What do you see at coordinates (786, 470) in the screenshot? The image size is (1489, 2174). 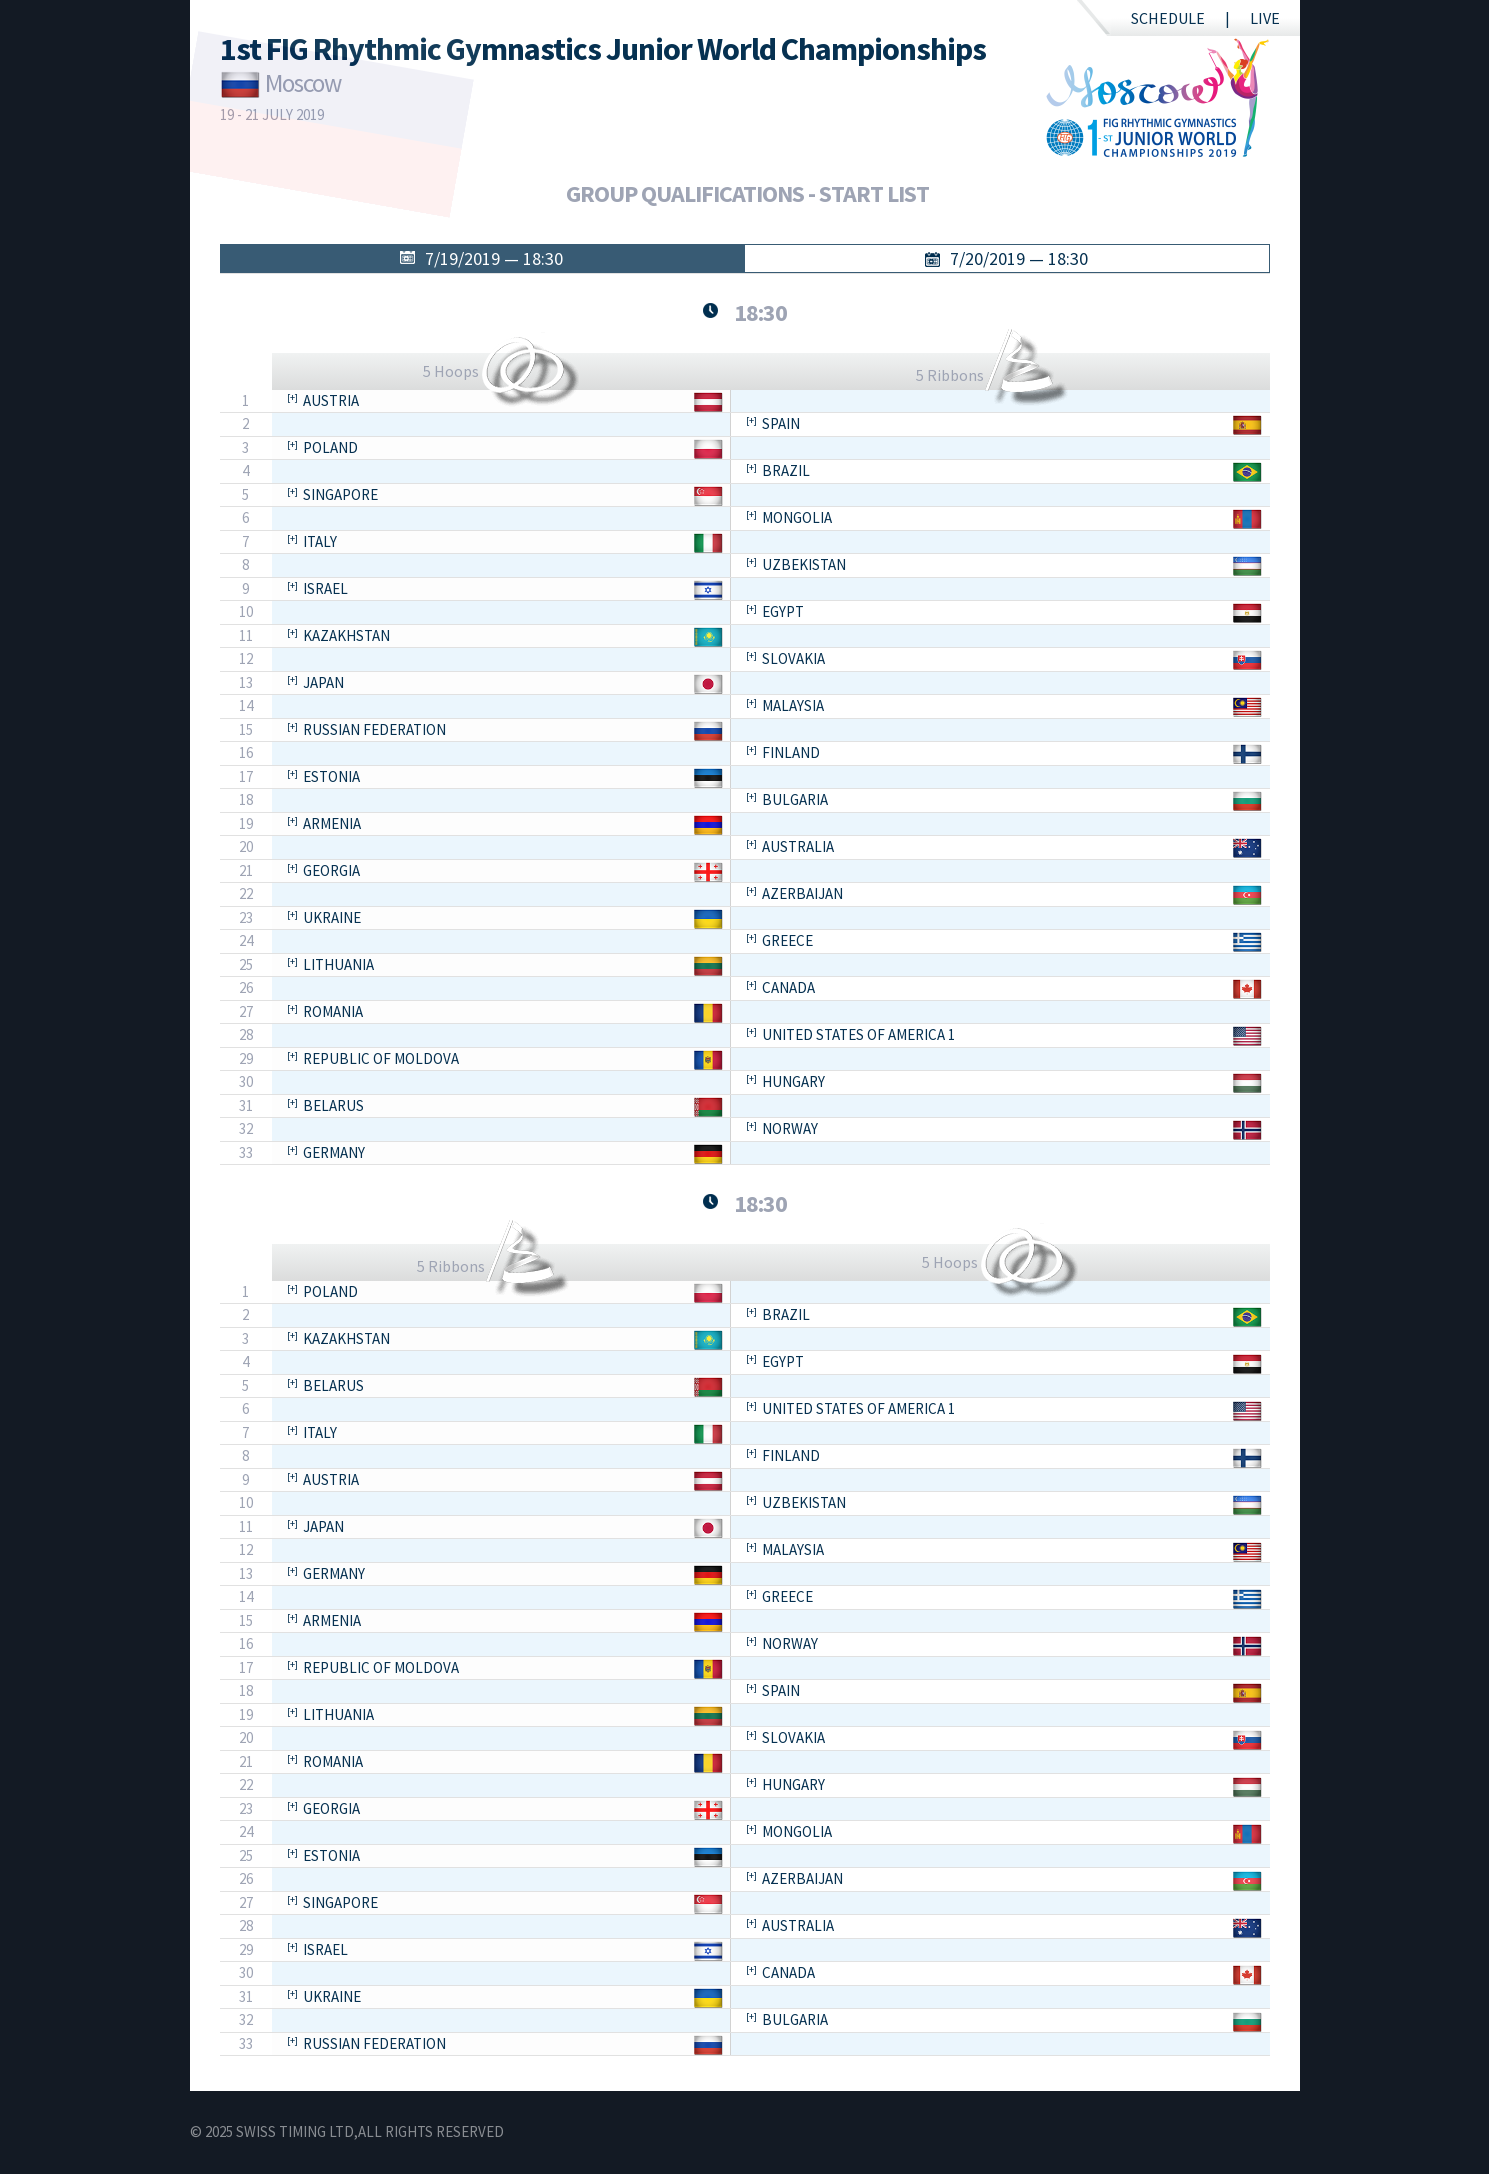 I see `Brazil` at bounding box center [786, 470].